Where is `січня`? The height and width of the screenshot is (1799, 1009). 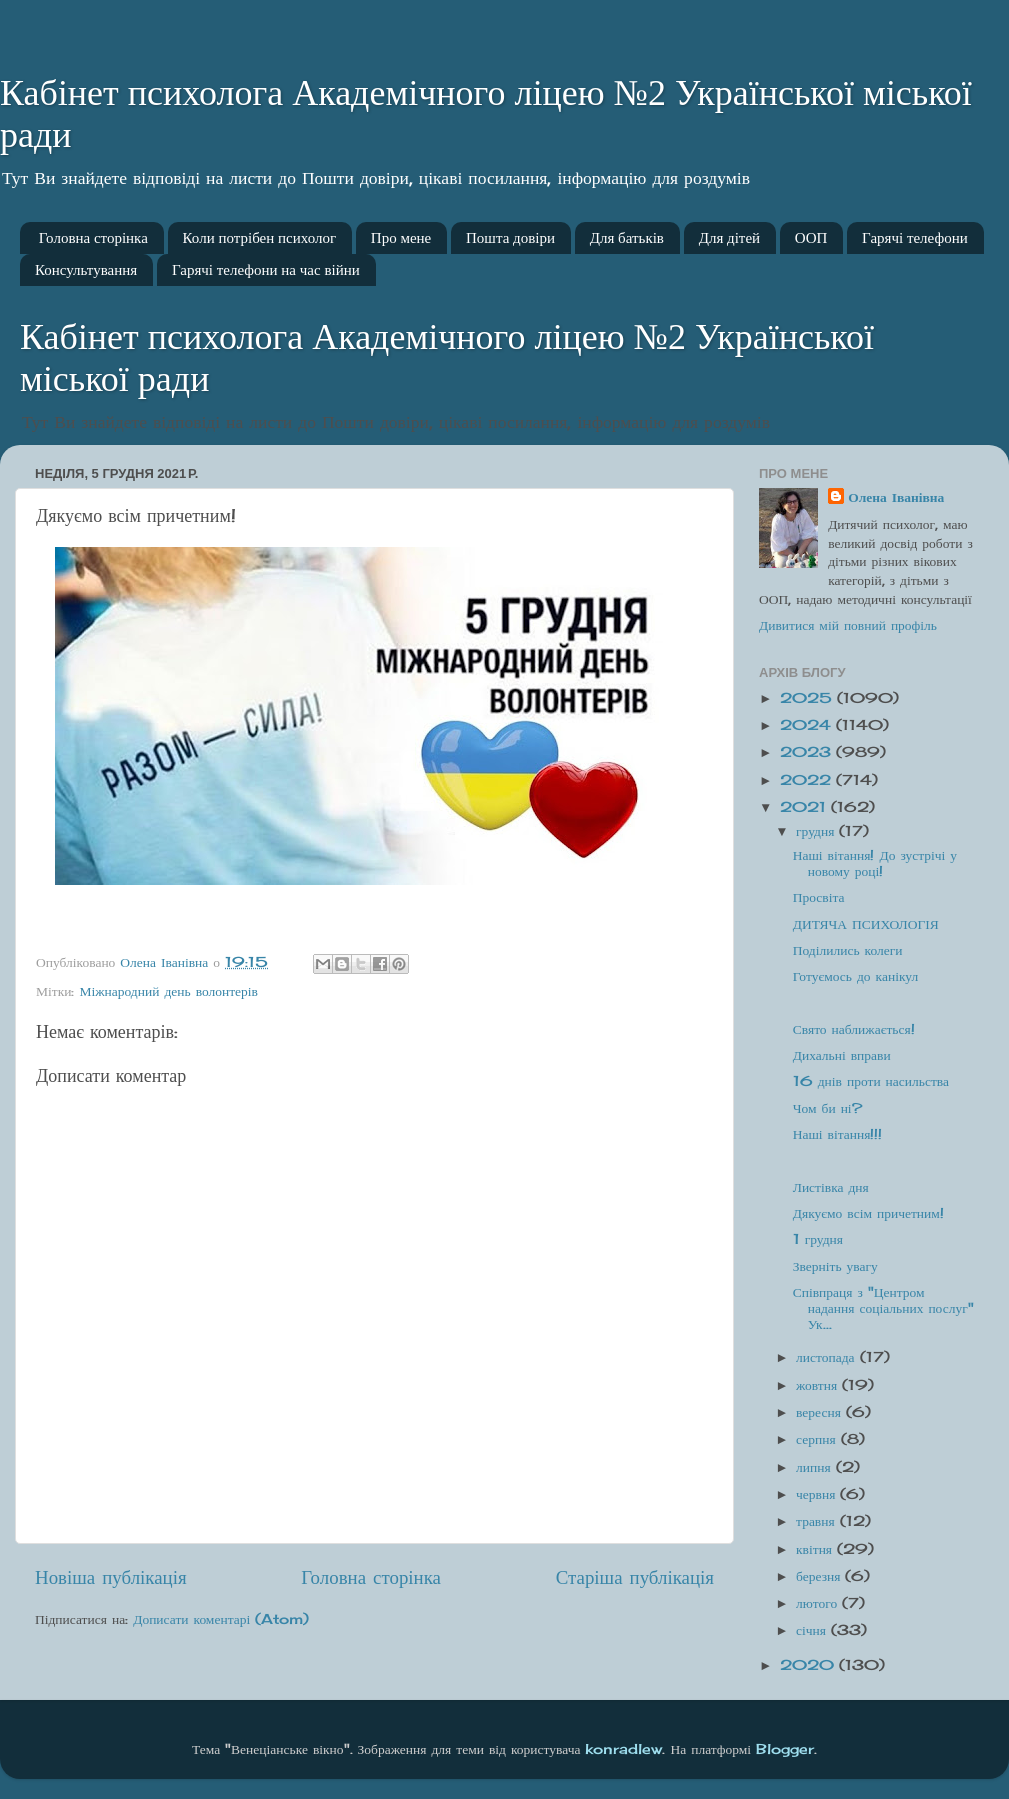
січня is located at coordinates (813, 1630).